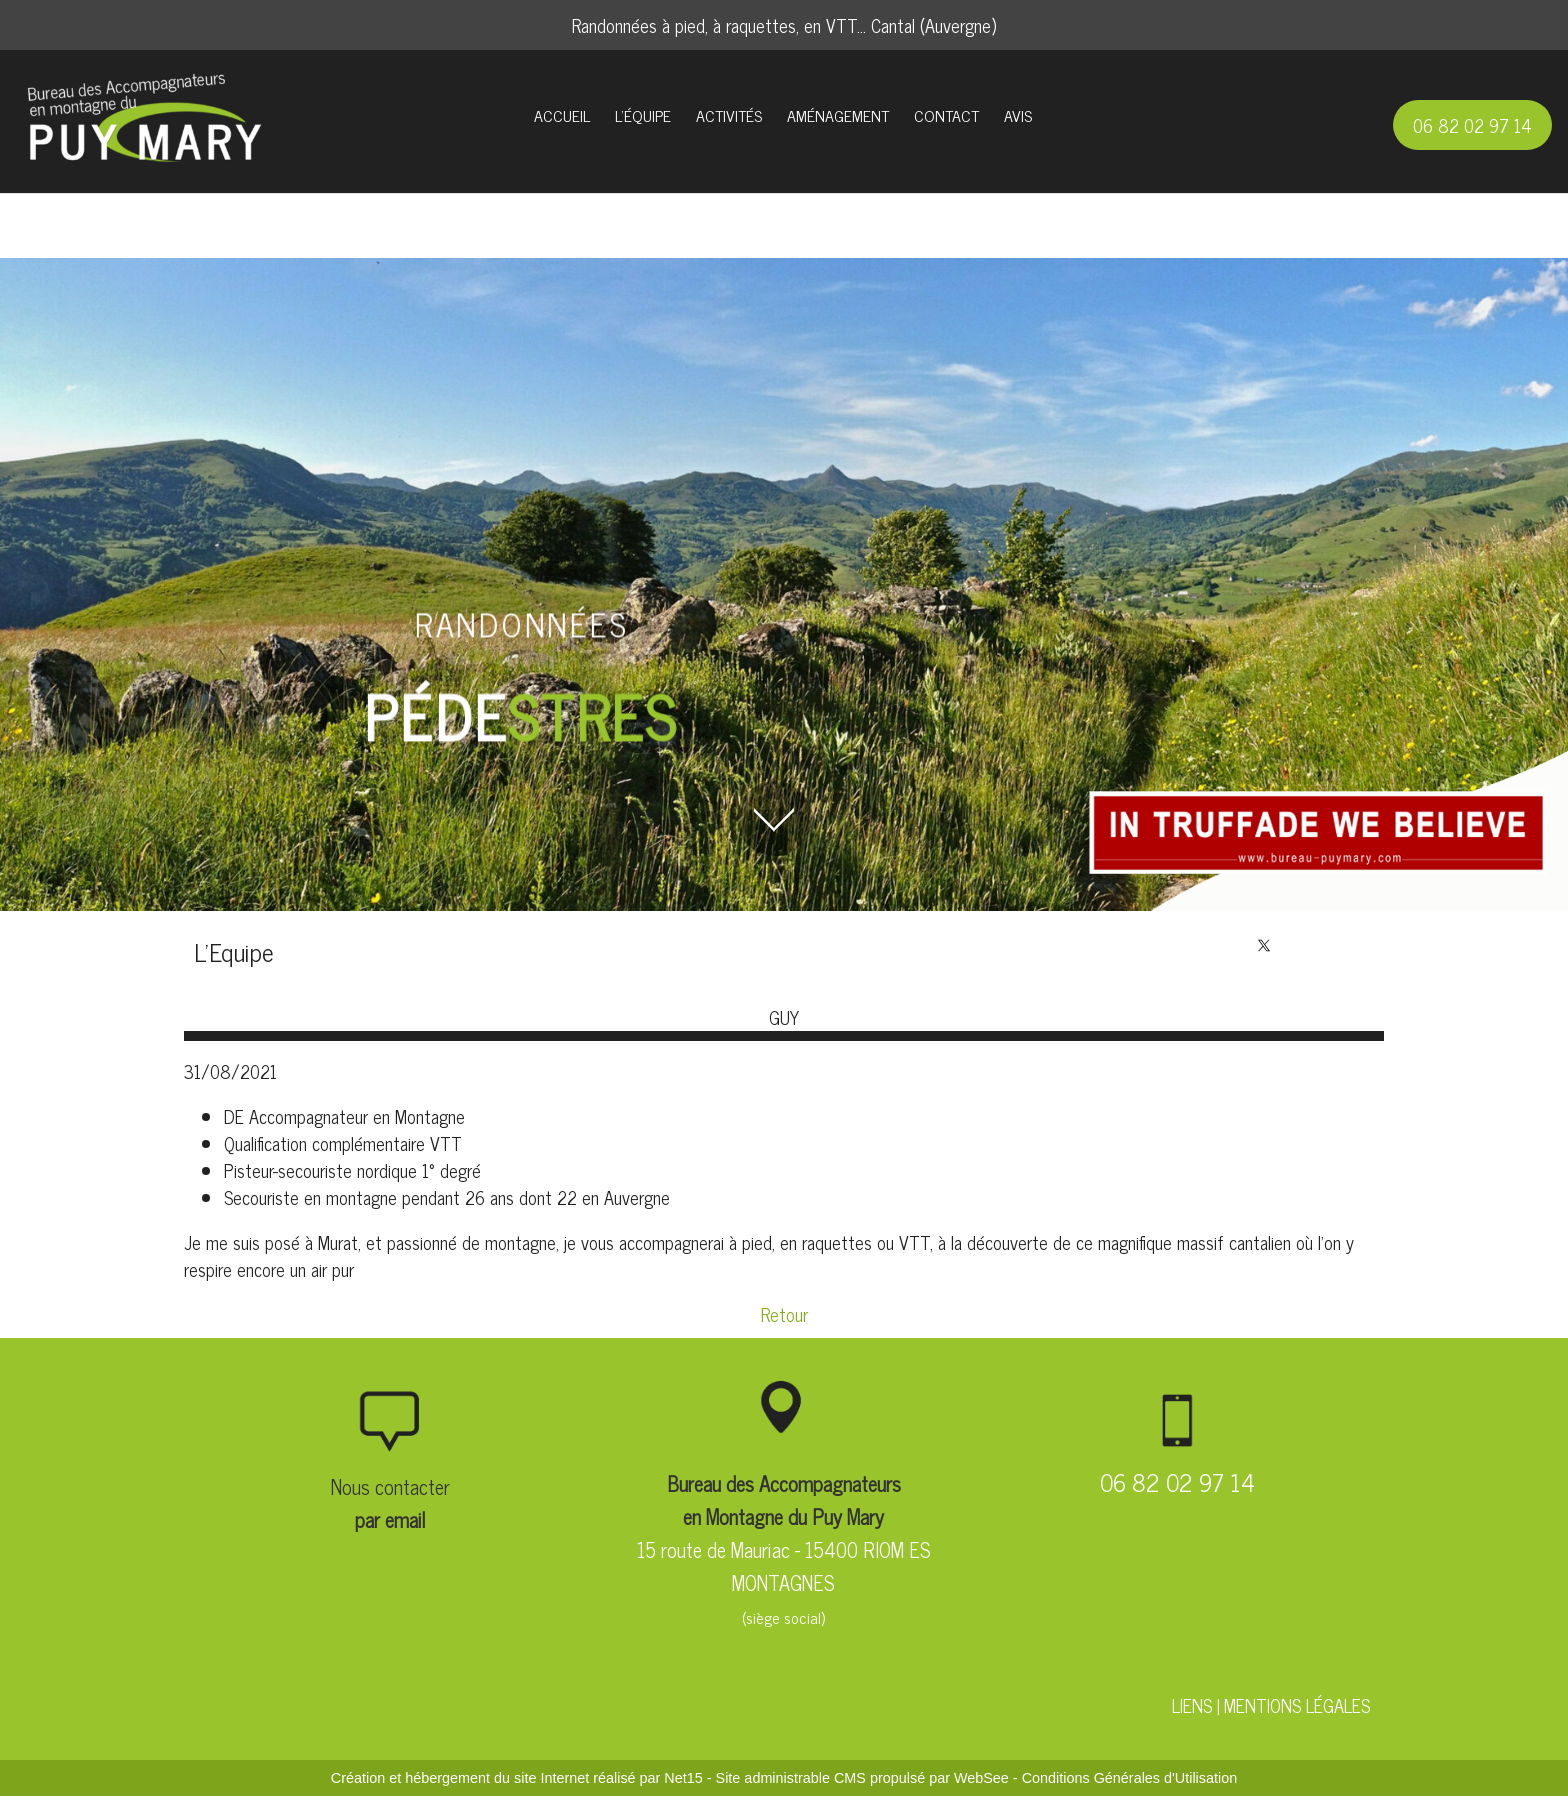 The image size is (1568, 1811). I want to click on LIENS, so click(1192, 1705).